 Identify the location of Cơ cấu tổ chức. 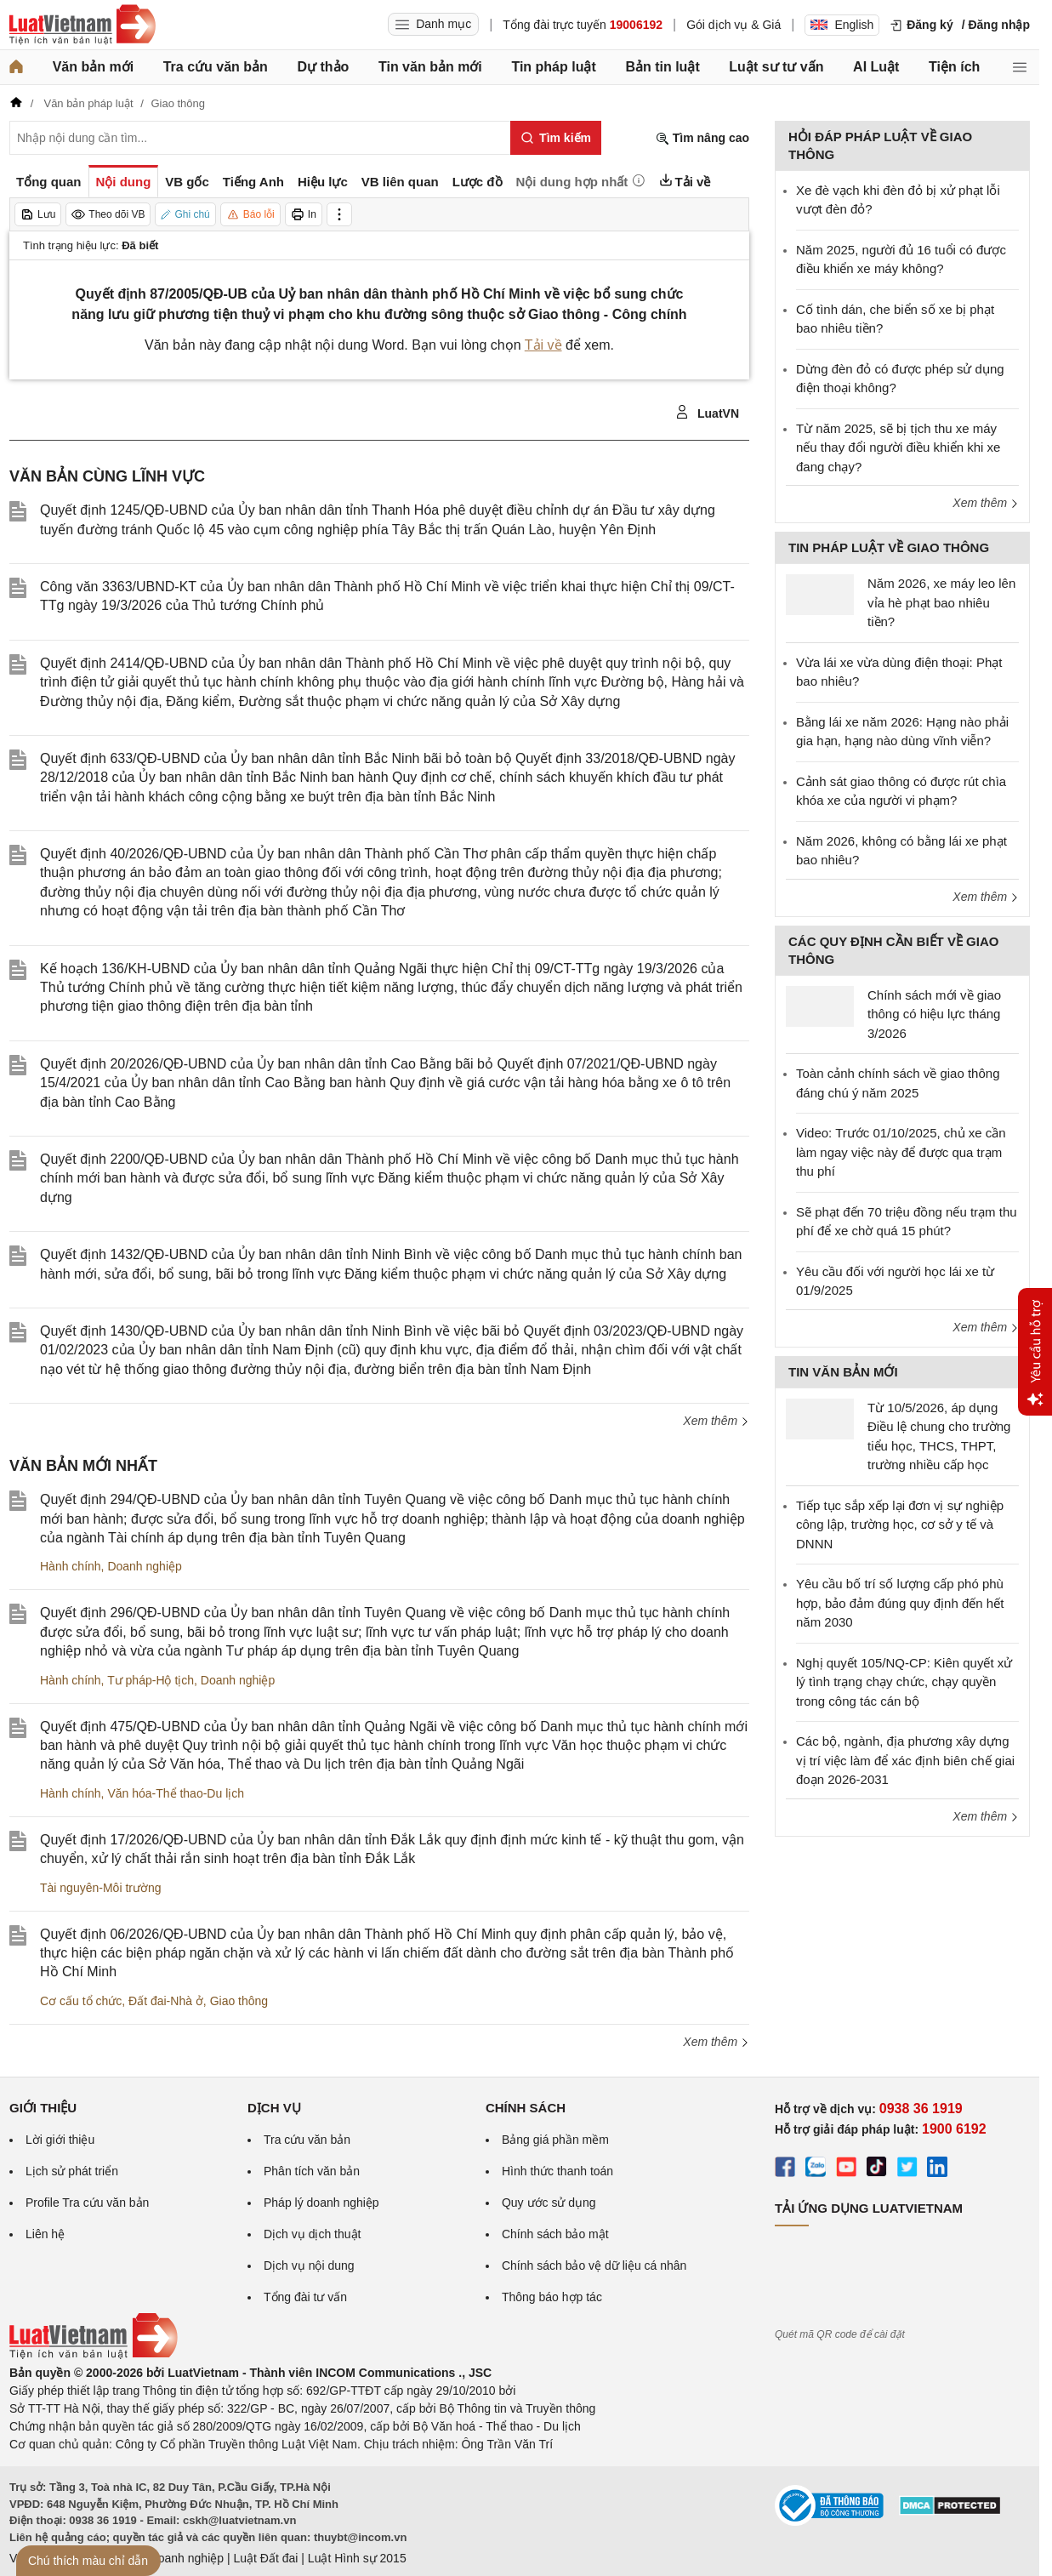
(81, 2001).